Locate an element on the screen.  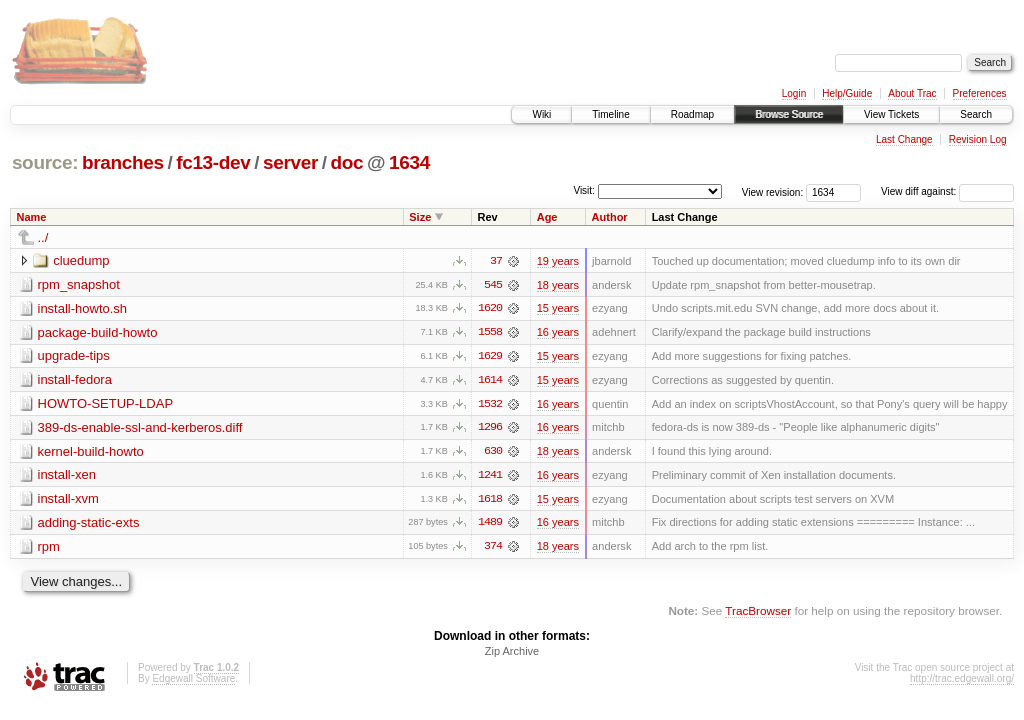
Visit: is located at coordinates (584, 190).